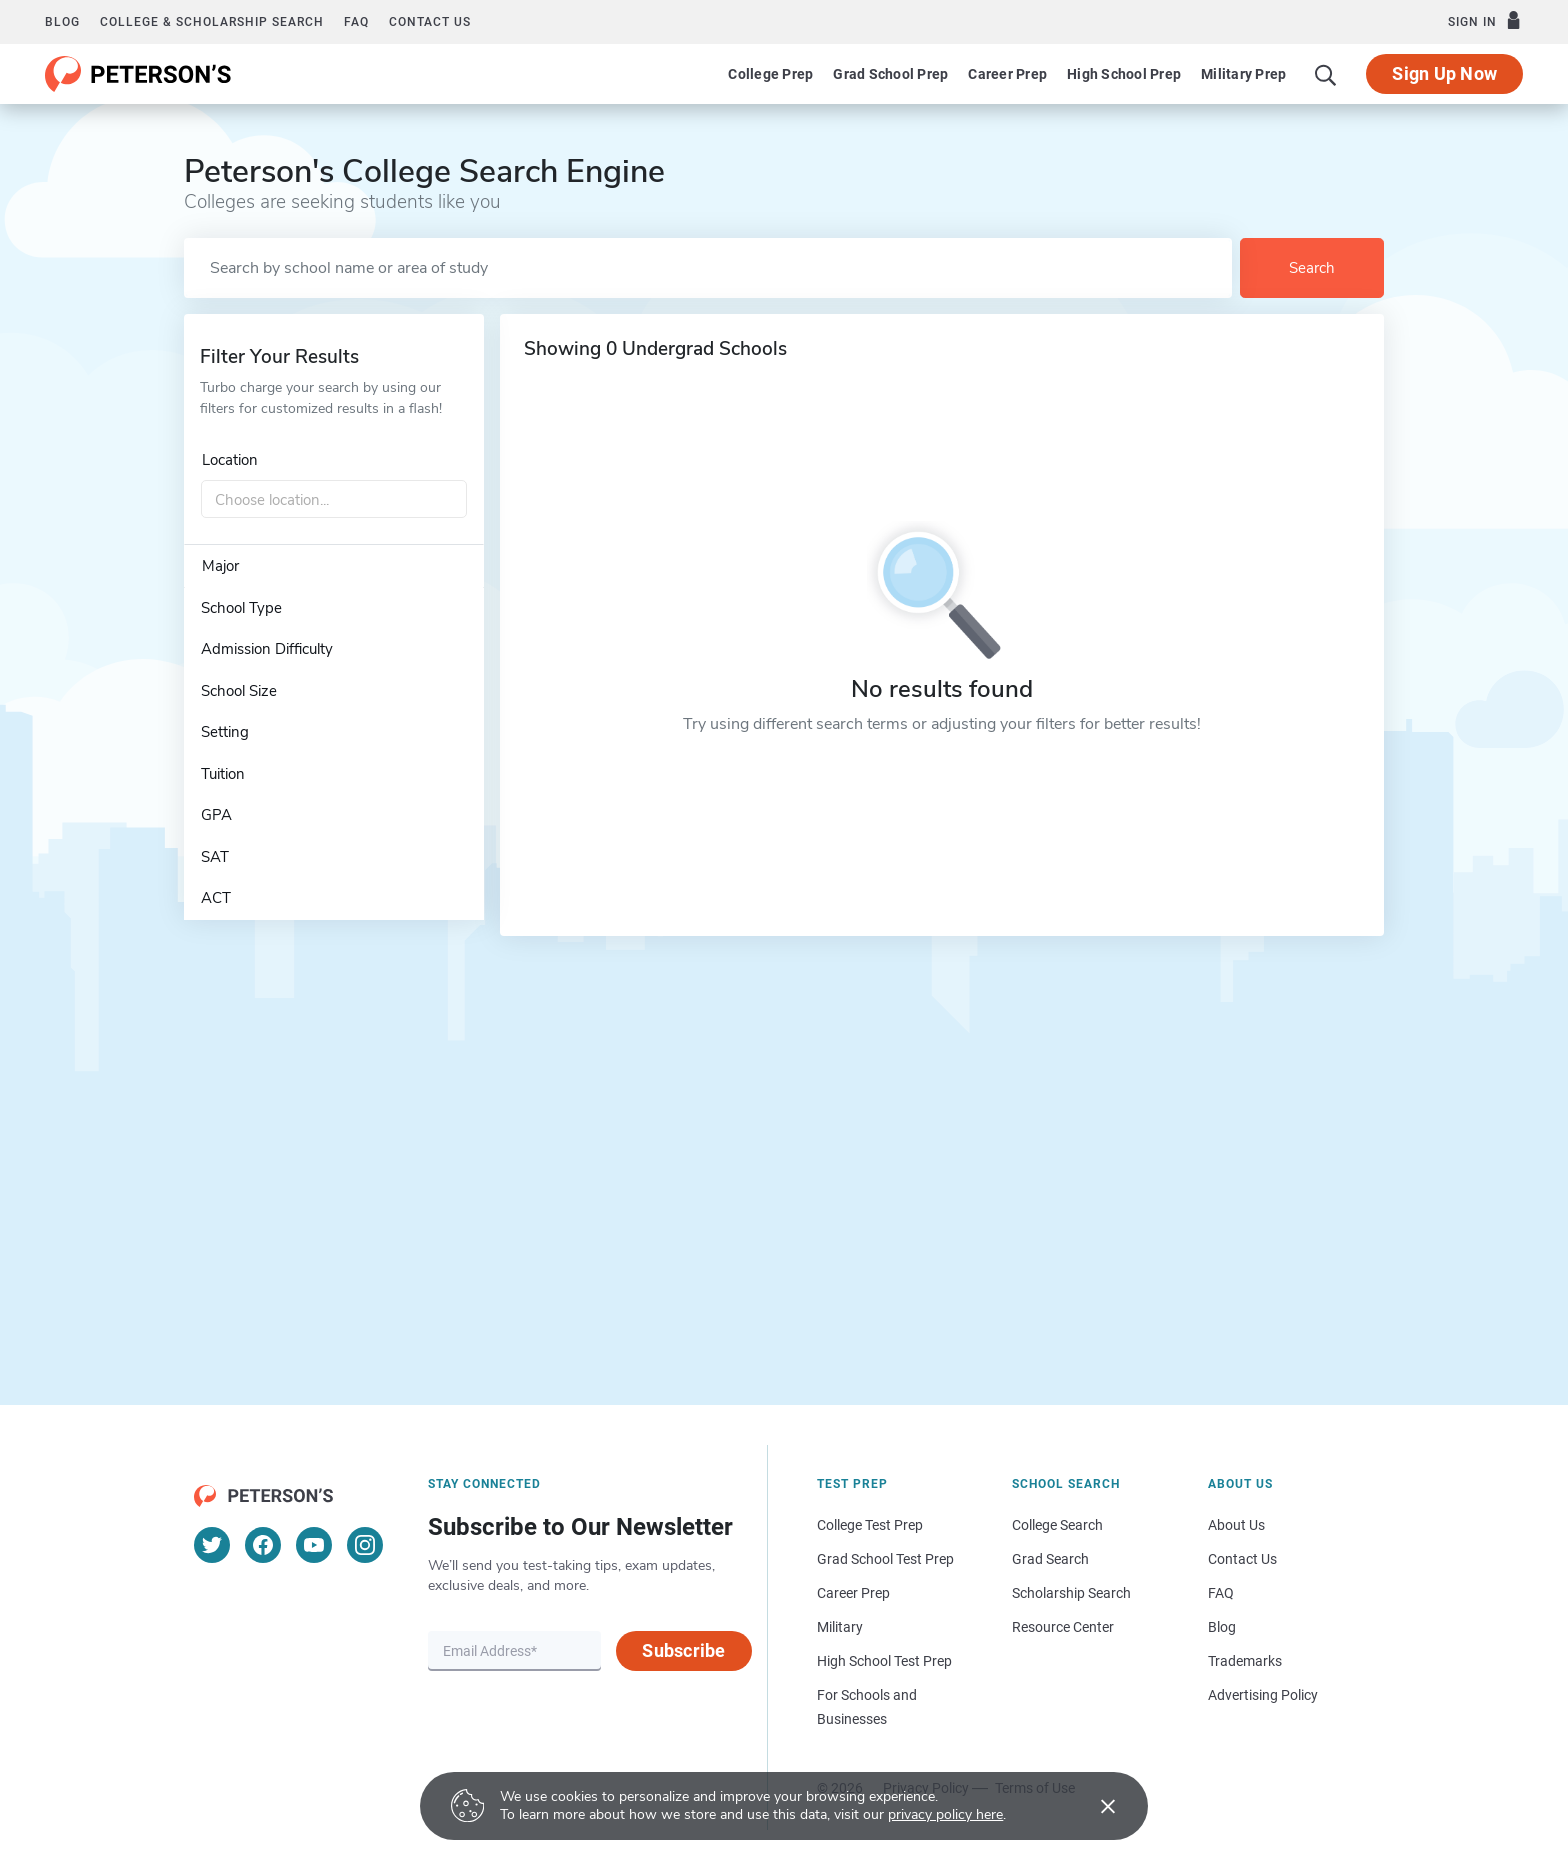  What do you see at coordinates (1063, 1627) in the screenshot?
I see `Resource Center` at bounding box center [1063, 1627].